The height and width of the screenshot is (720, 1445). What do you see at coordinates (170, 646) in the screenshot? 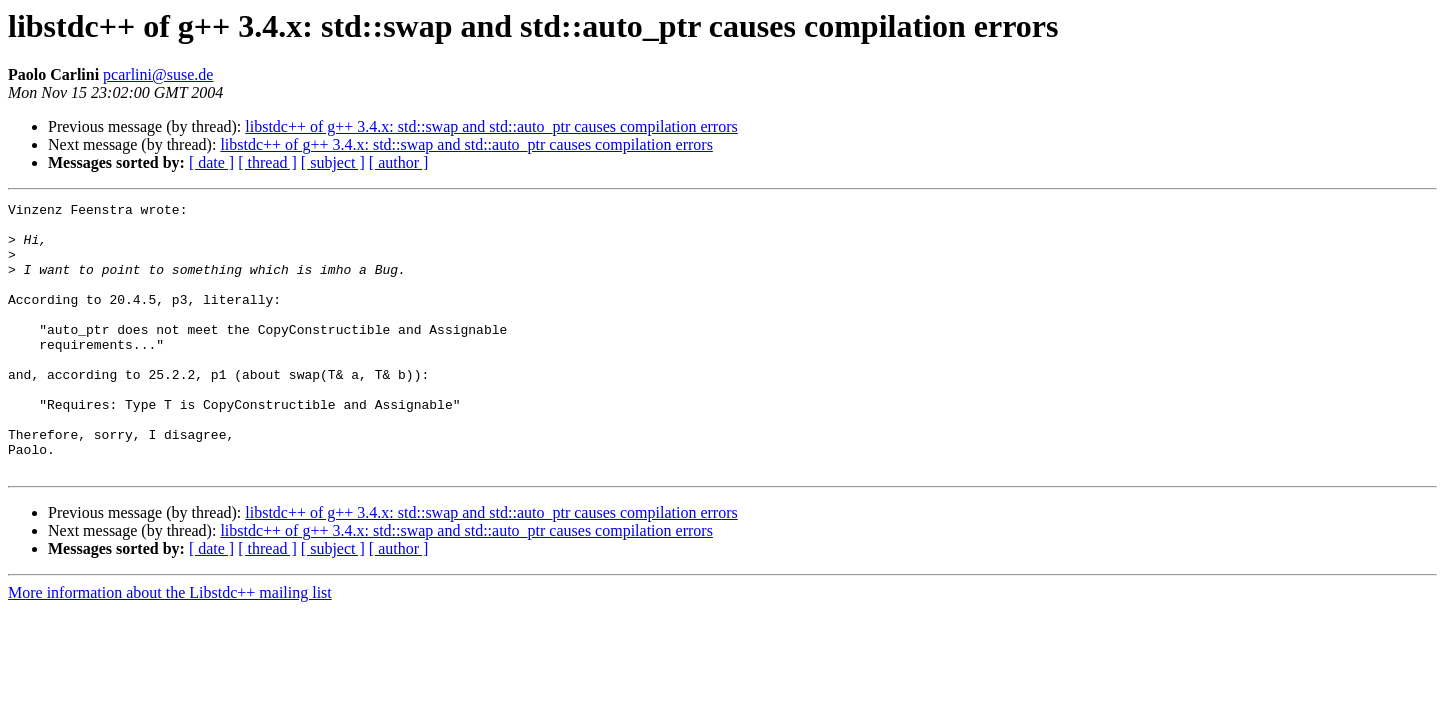
I see `More information about the Libstdc++ mailing list` at bounding box center [170, 646].